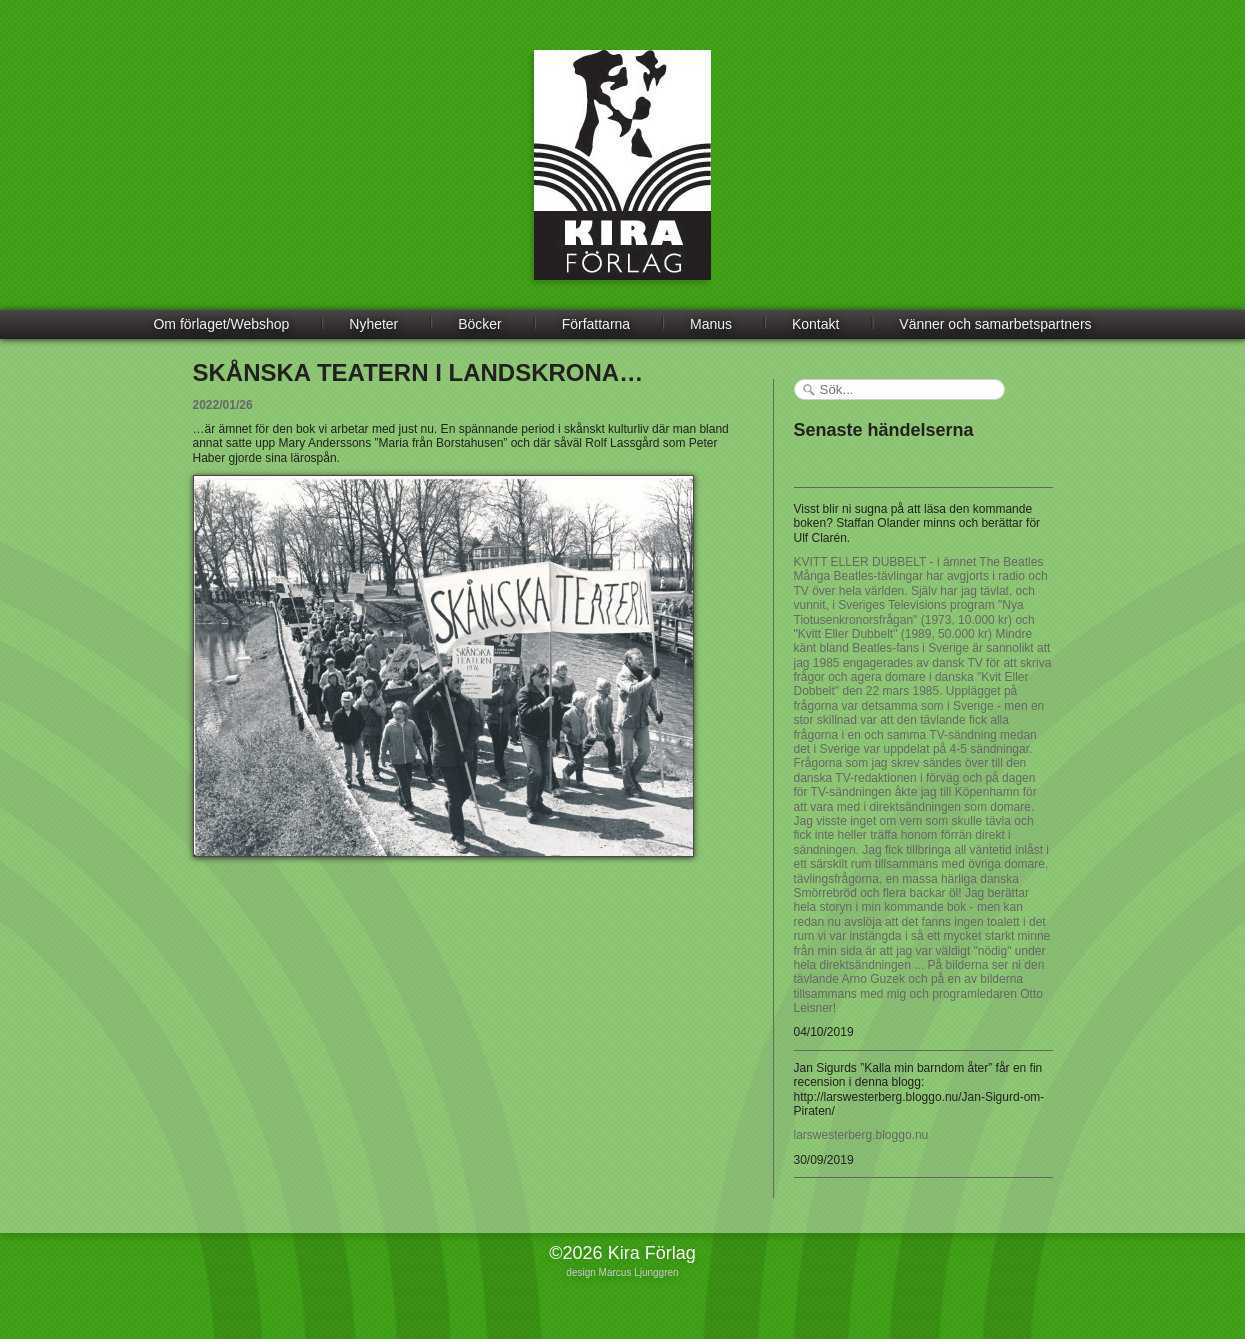  I want to click on Kontakt, so click(815, 324).